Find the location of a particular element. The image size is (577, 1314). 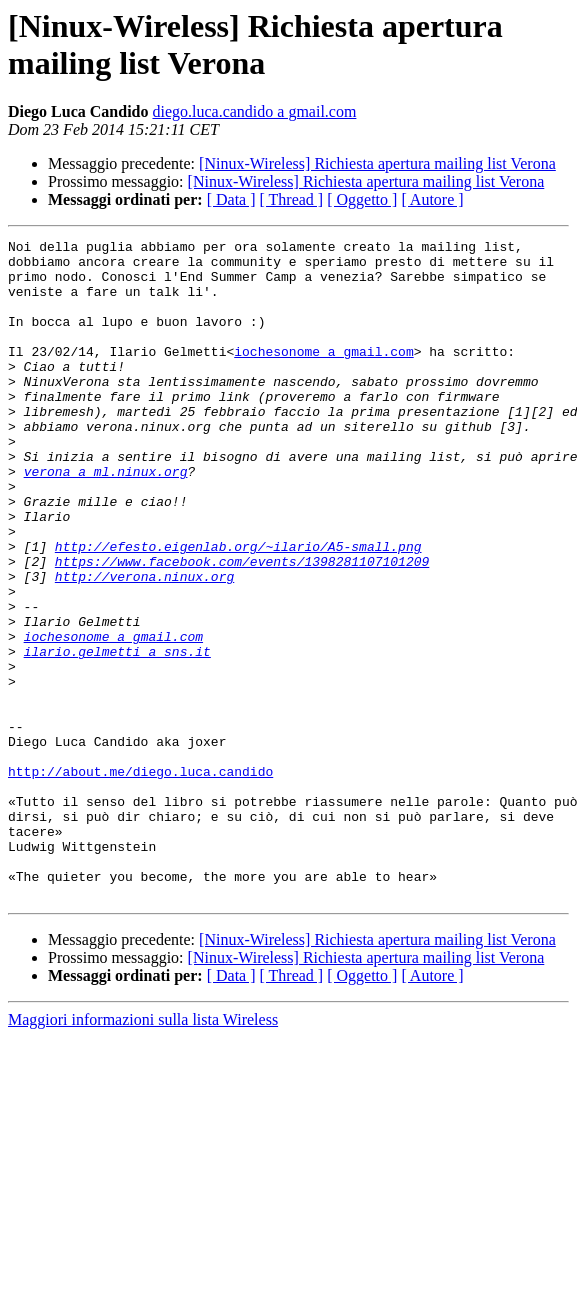

[ Autore ] is located at coordinates (432, 199).